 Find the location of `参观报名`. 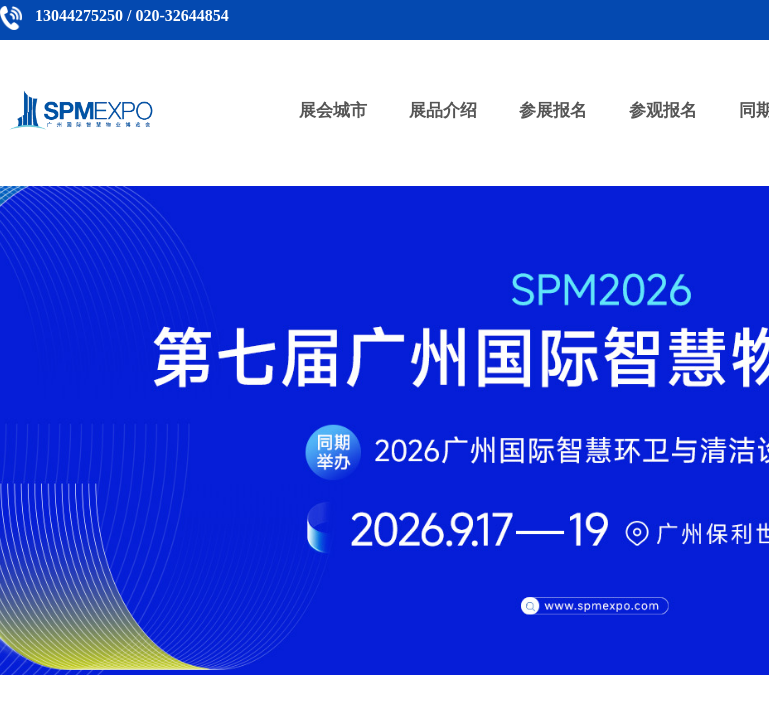

参观报名 is located at coordinates (663, 110).